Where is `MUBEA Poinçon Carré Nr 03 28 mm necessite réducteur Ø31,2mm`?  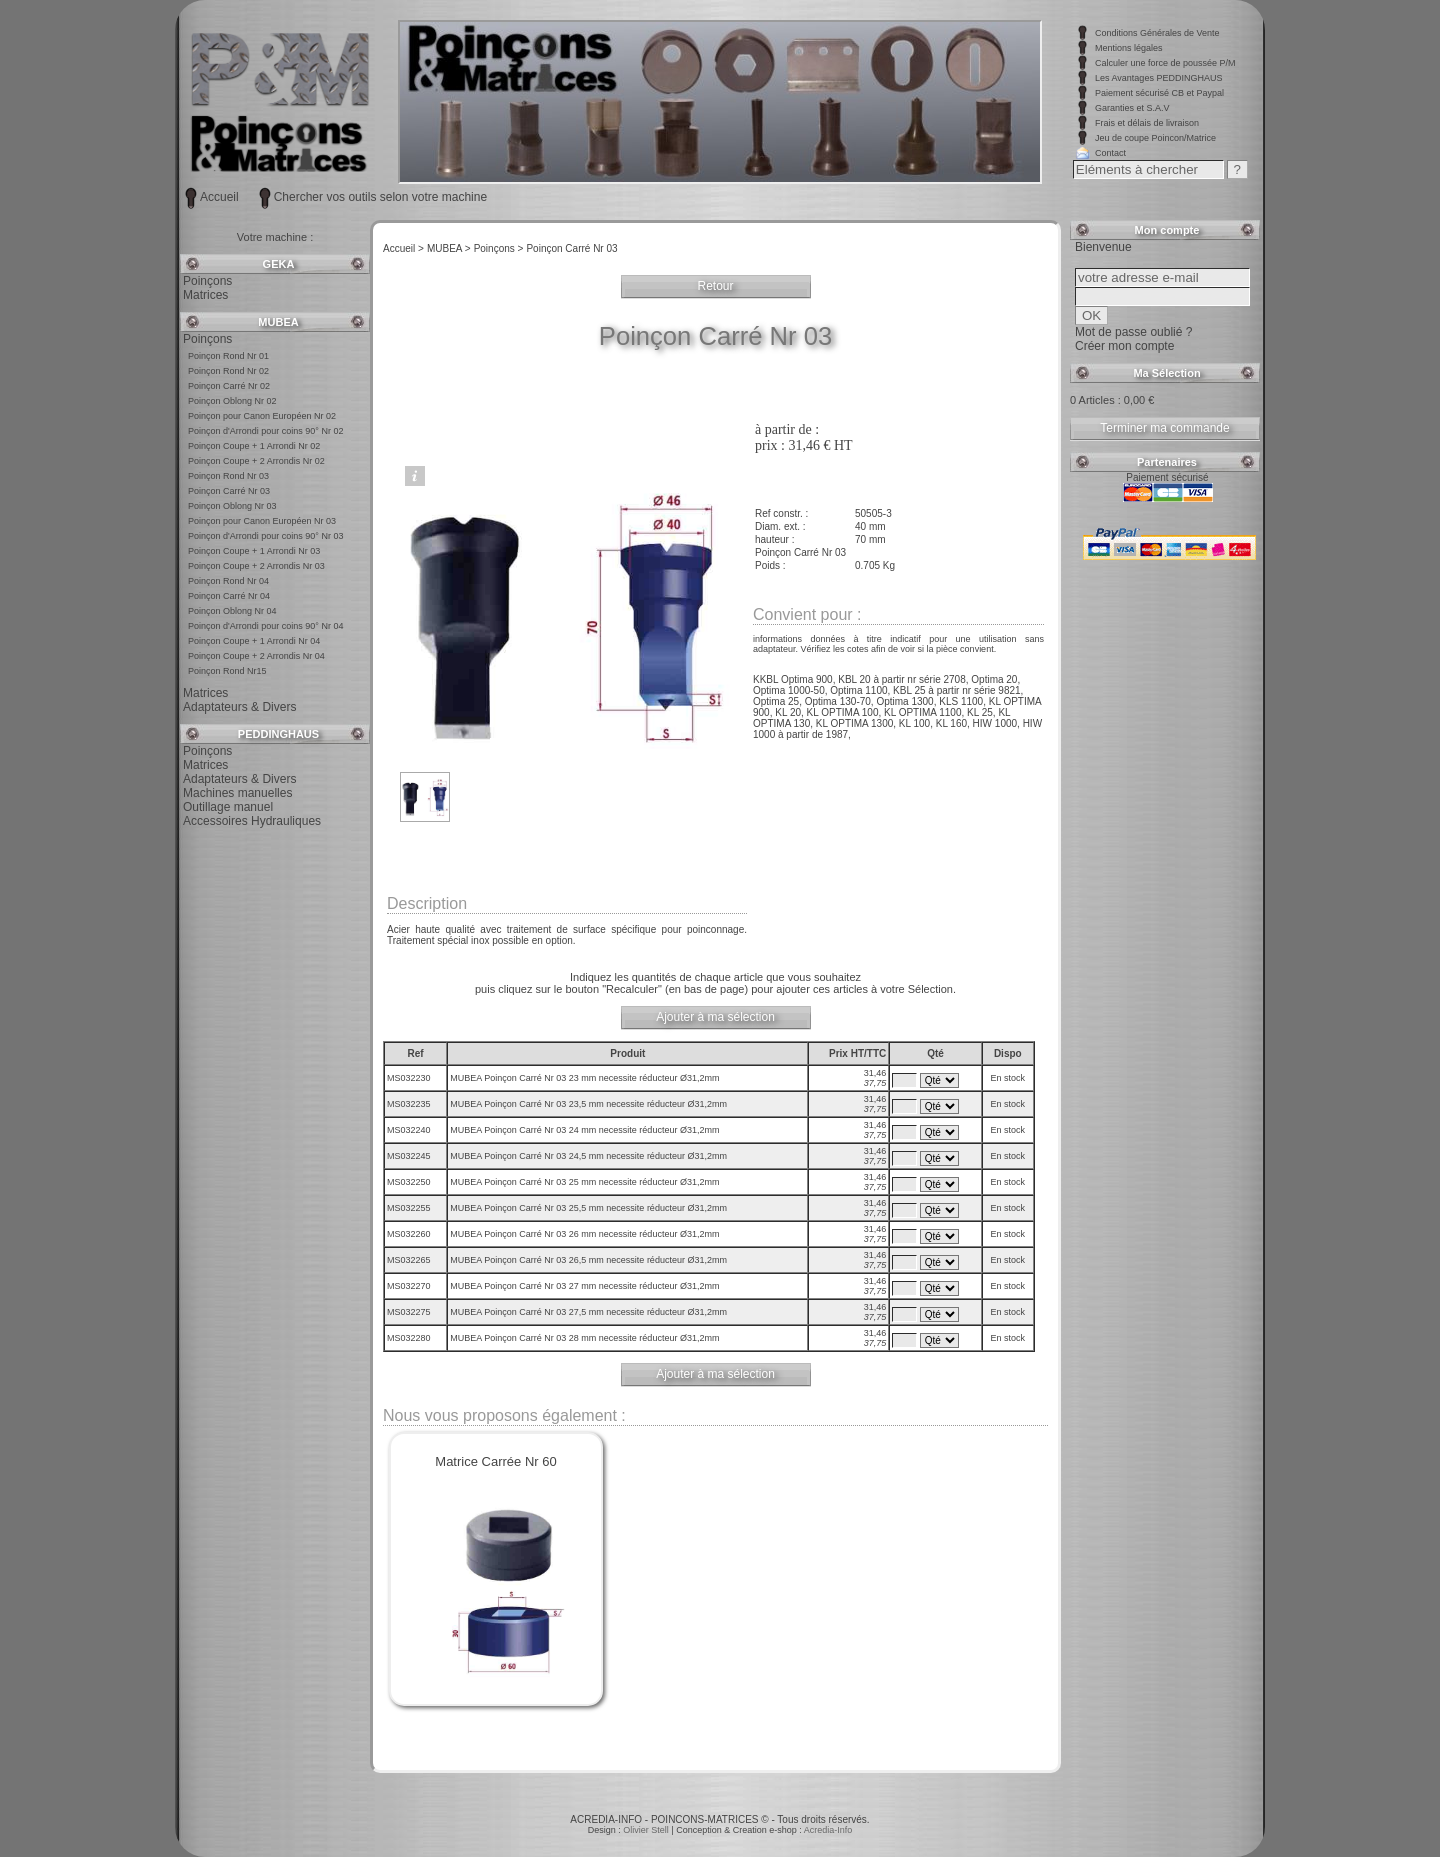
MUBEA Poinçon Carré Nr 03 28 mm necessite réducteur Ø31,2mm is located at coordinates (584, 1338).